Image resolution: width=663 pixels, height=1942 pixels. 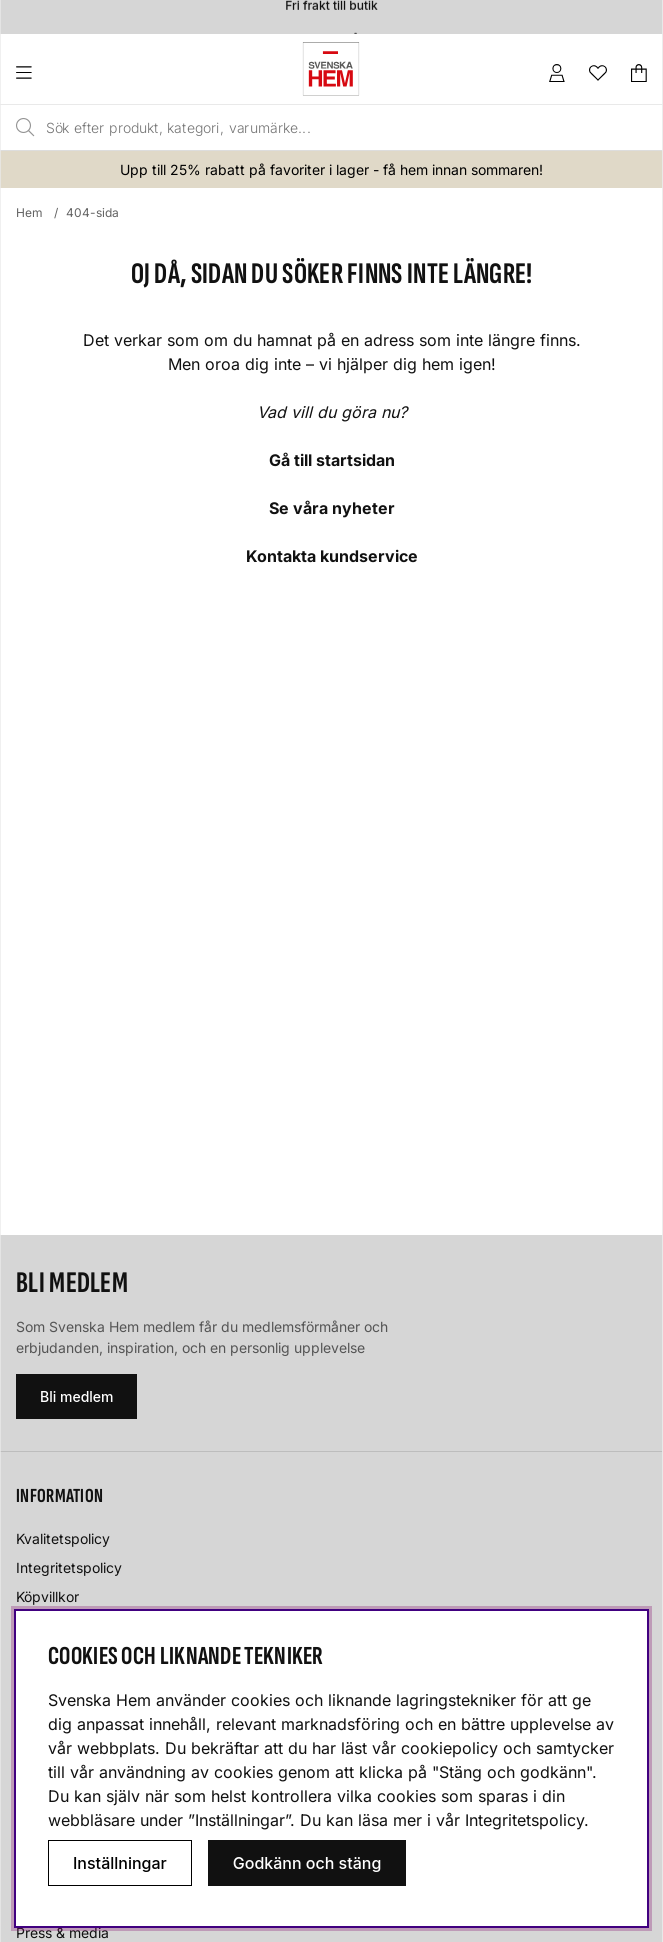 I want to click on Bli medlem, so click(x=76, y=1396).